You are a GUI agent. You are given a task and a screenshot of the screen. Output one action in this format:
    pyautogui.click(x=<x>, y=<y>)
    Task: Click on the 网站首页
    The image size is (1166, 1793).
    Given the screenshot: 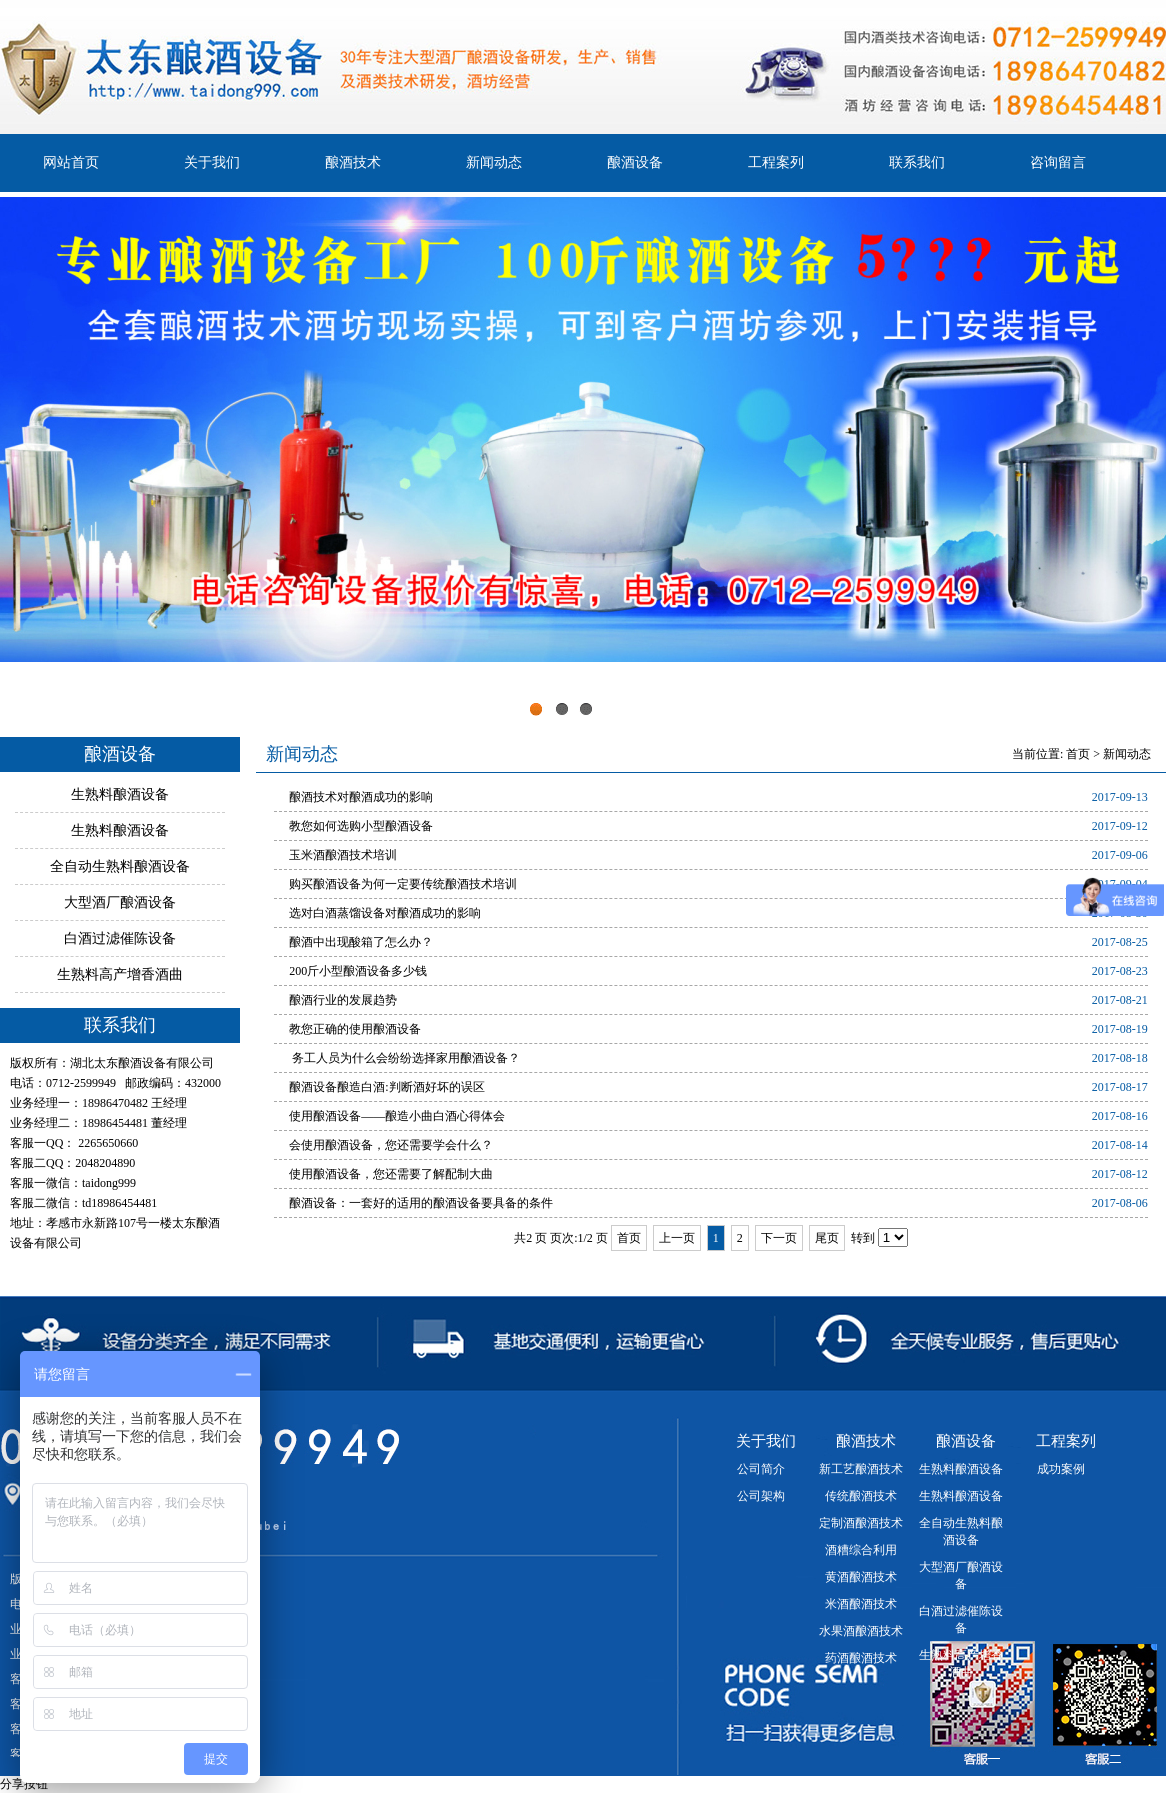 What is the action you would take?
    pyautogui.click(x=71, y=162)
    